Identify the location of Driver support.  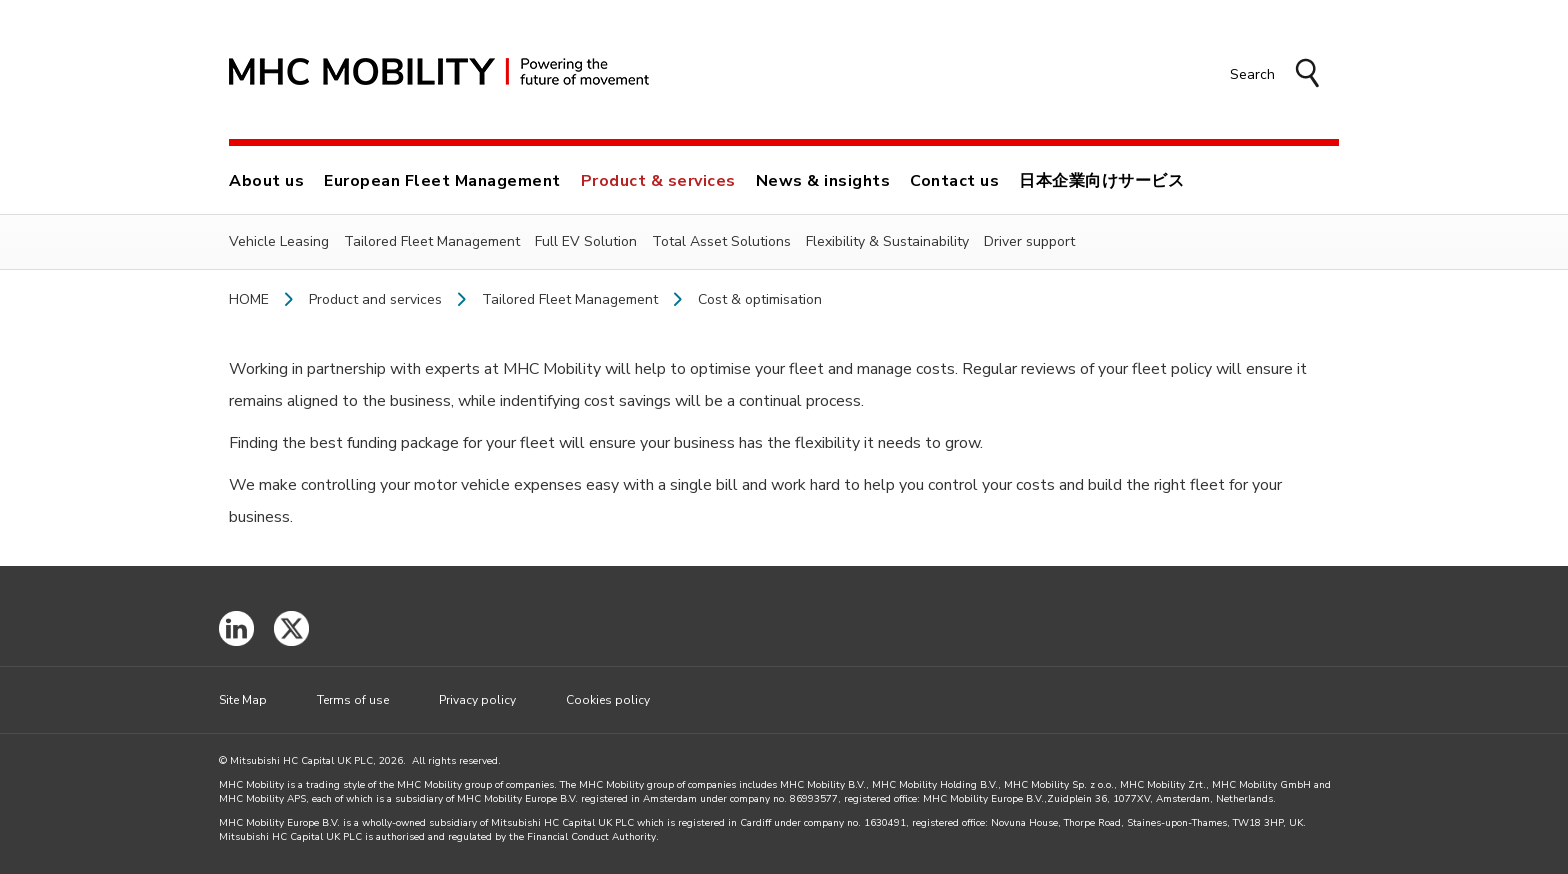
(1029, 241).